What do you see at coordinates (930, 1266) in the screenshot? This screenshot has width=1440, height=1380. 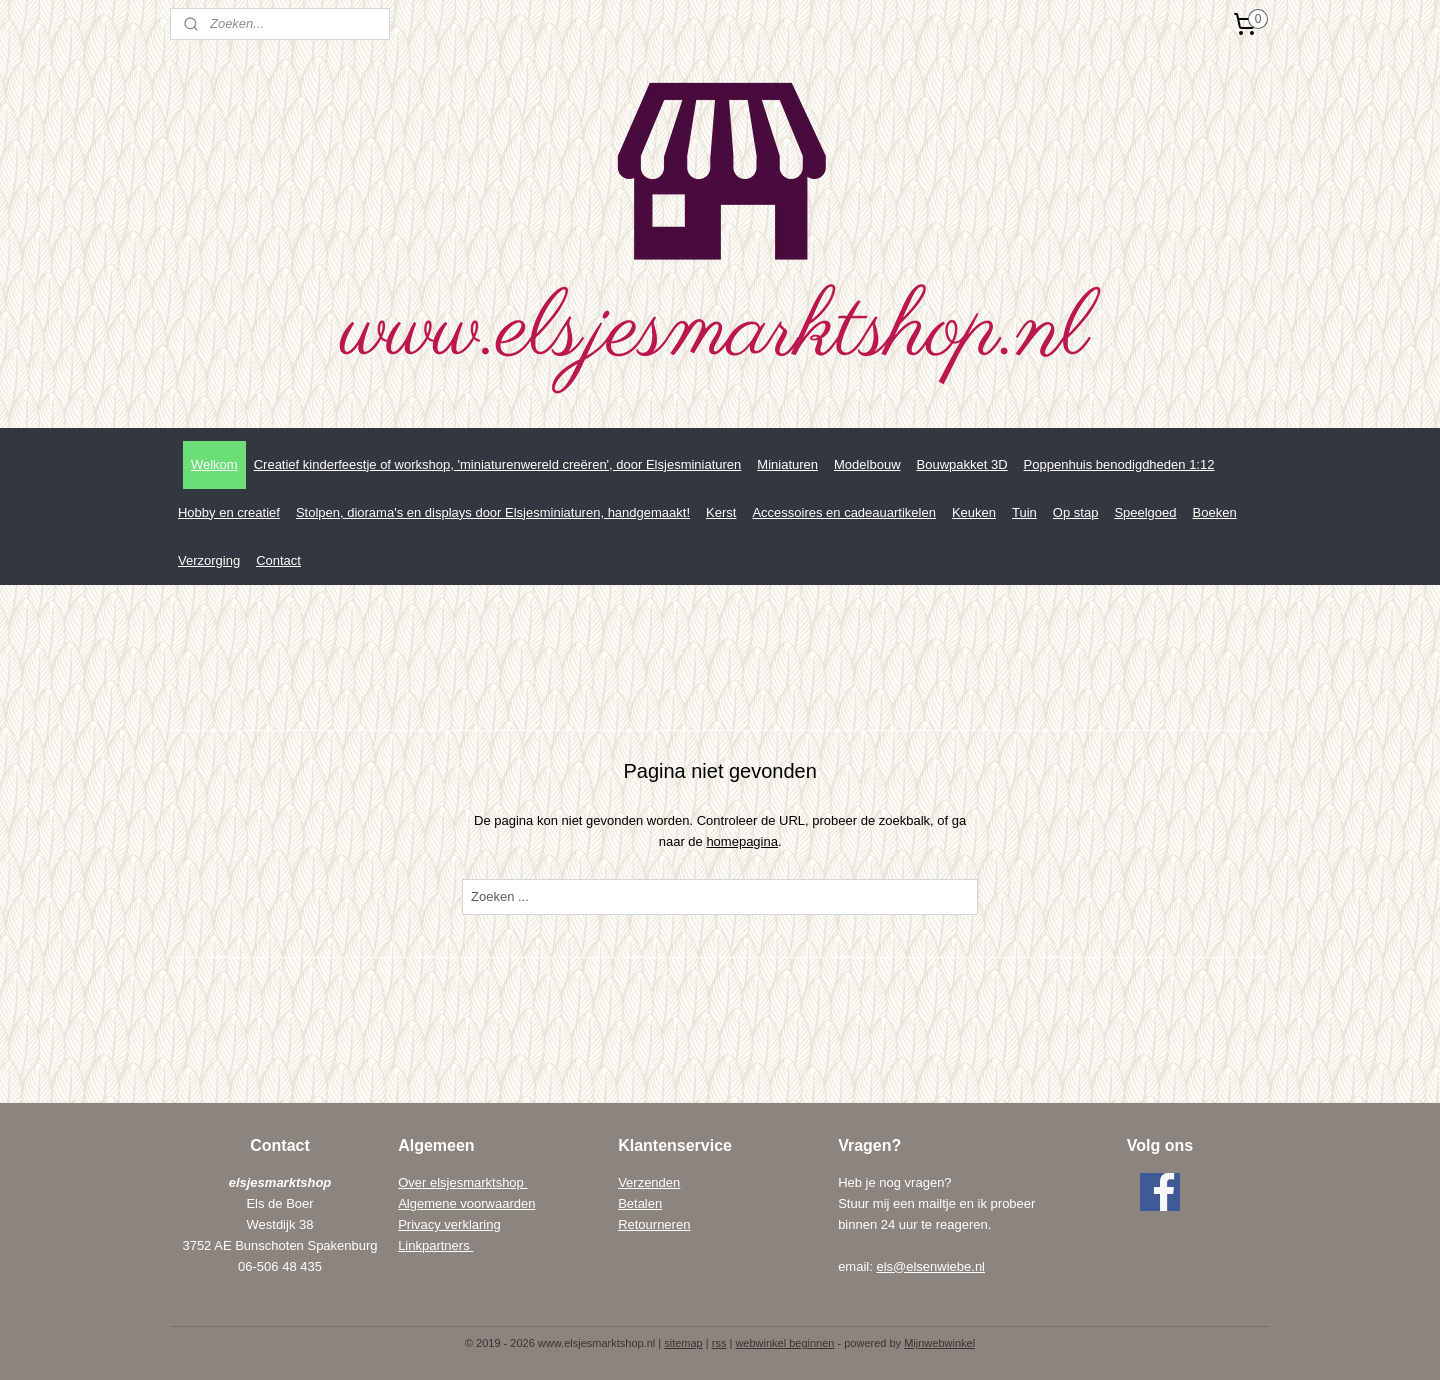 I see `els@elsenwiebe.nl` at bounding box center [930, 1266].